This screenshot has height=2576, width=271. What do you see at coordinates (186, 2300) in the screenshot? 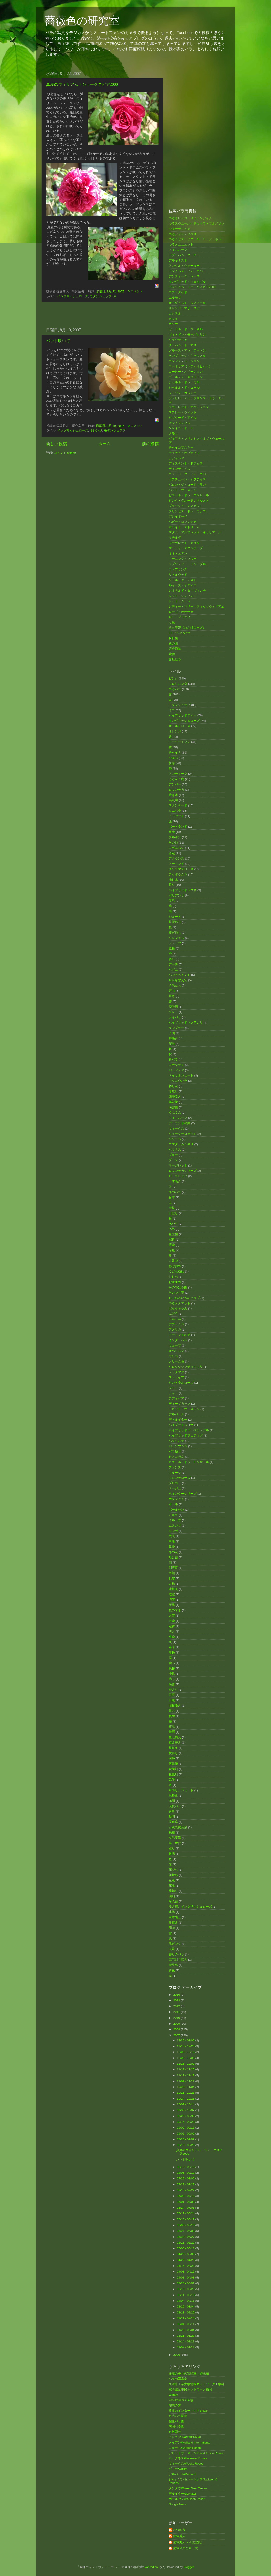
I see `03/04 - 03/11` at bounding box center [186, 2300].